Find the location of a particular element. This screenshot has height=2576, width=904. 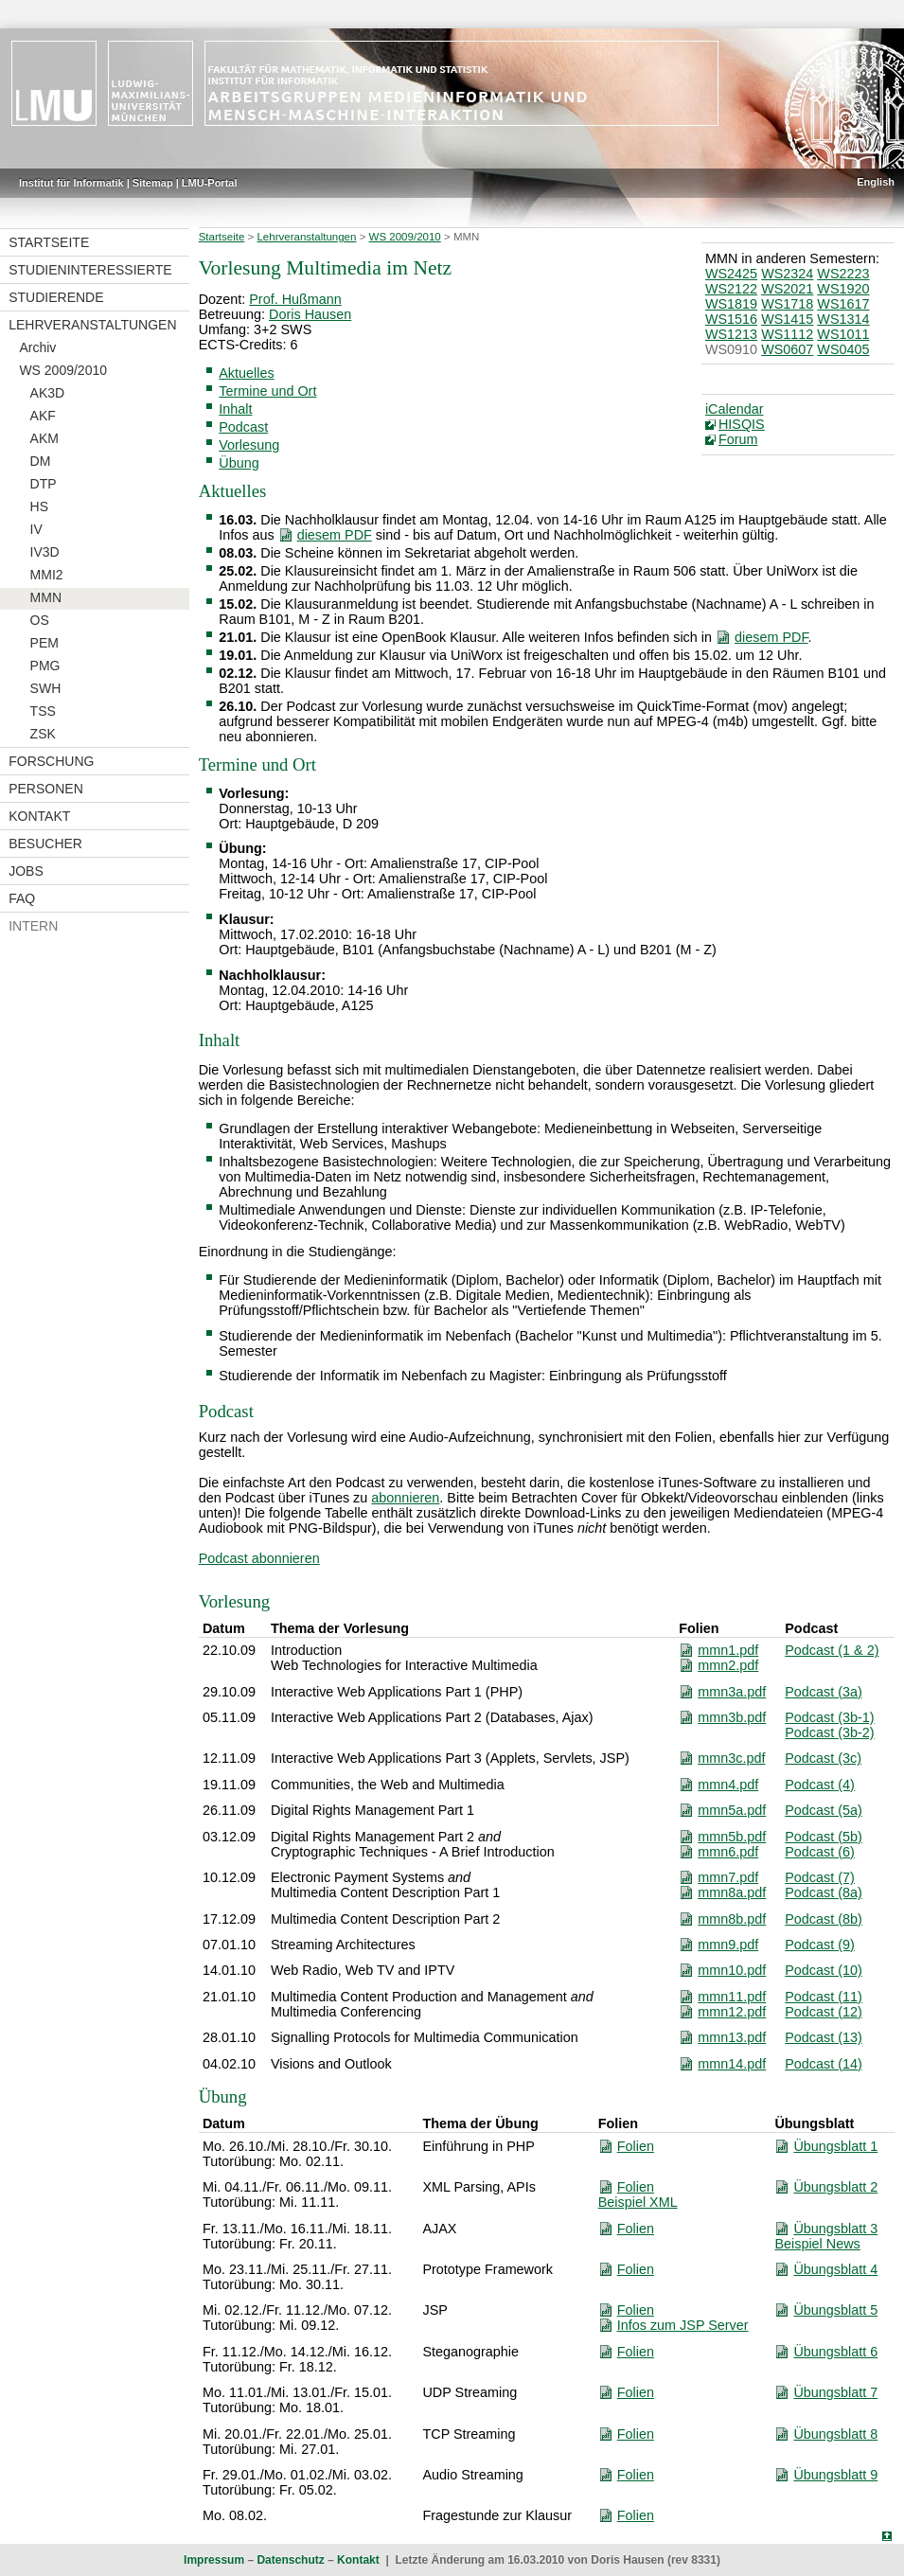

WS1920 is located at coordinates (843, 288).